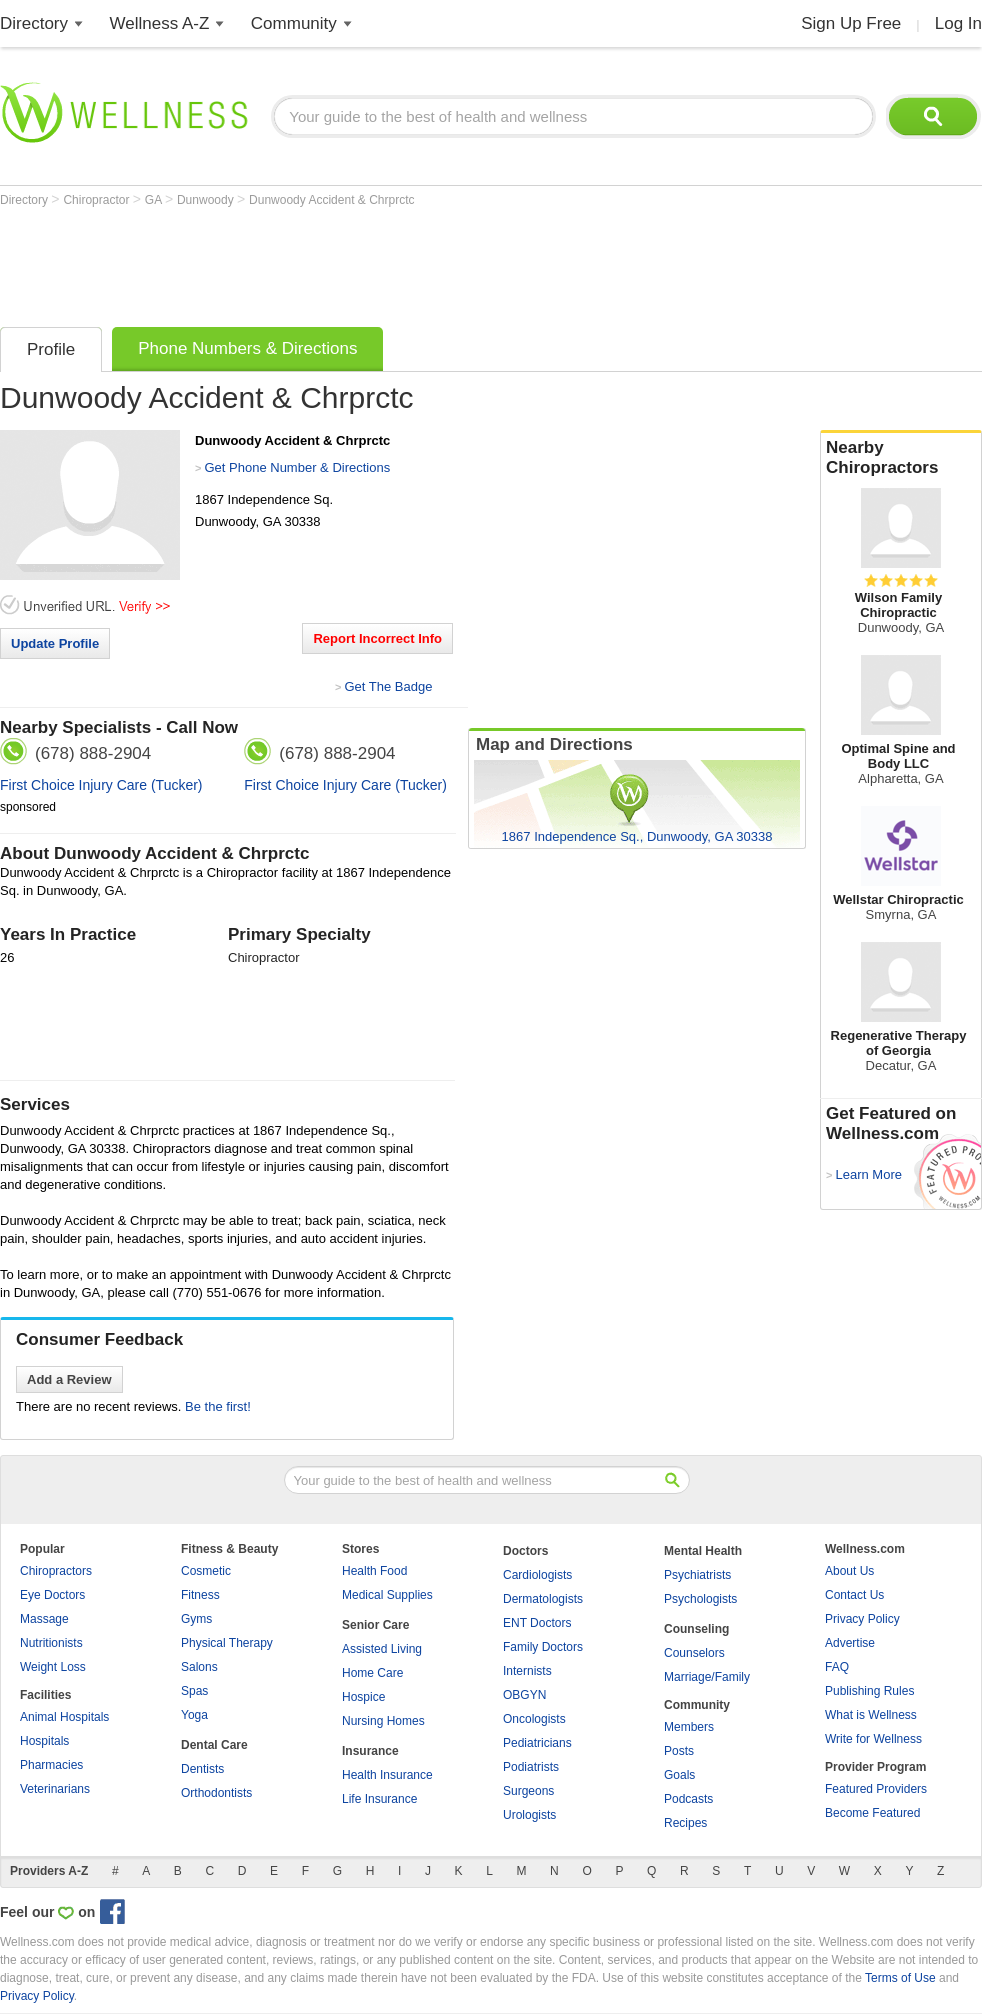 This screenshot has width=982, height=2014. I want to click on Terms of Use, so click(900, 1978).